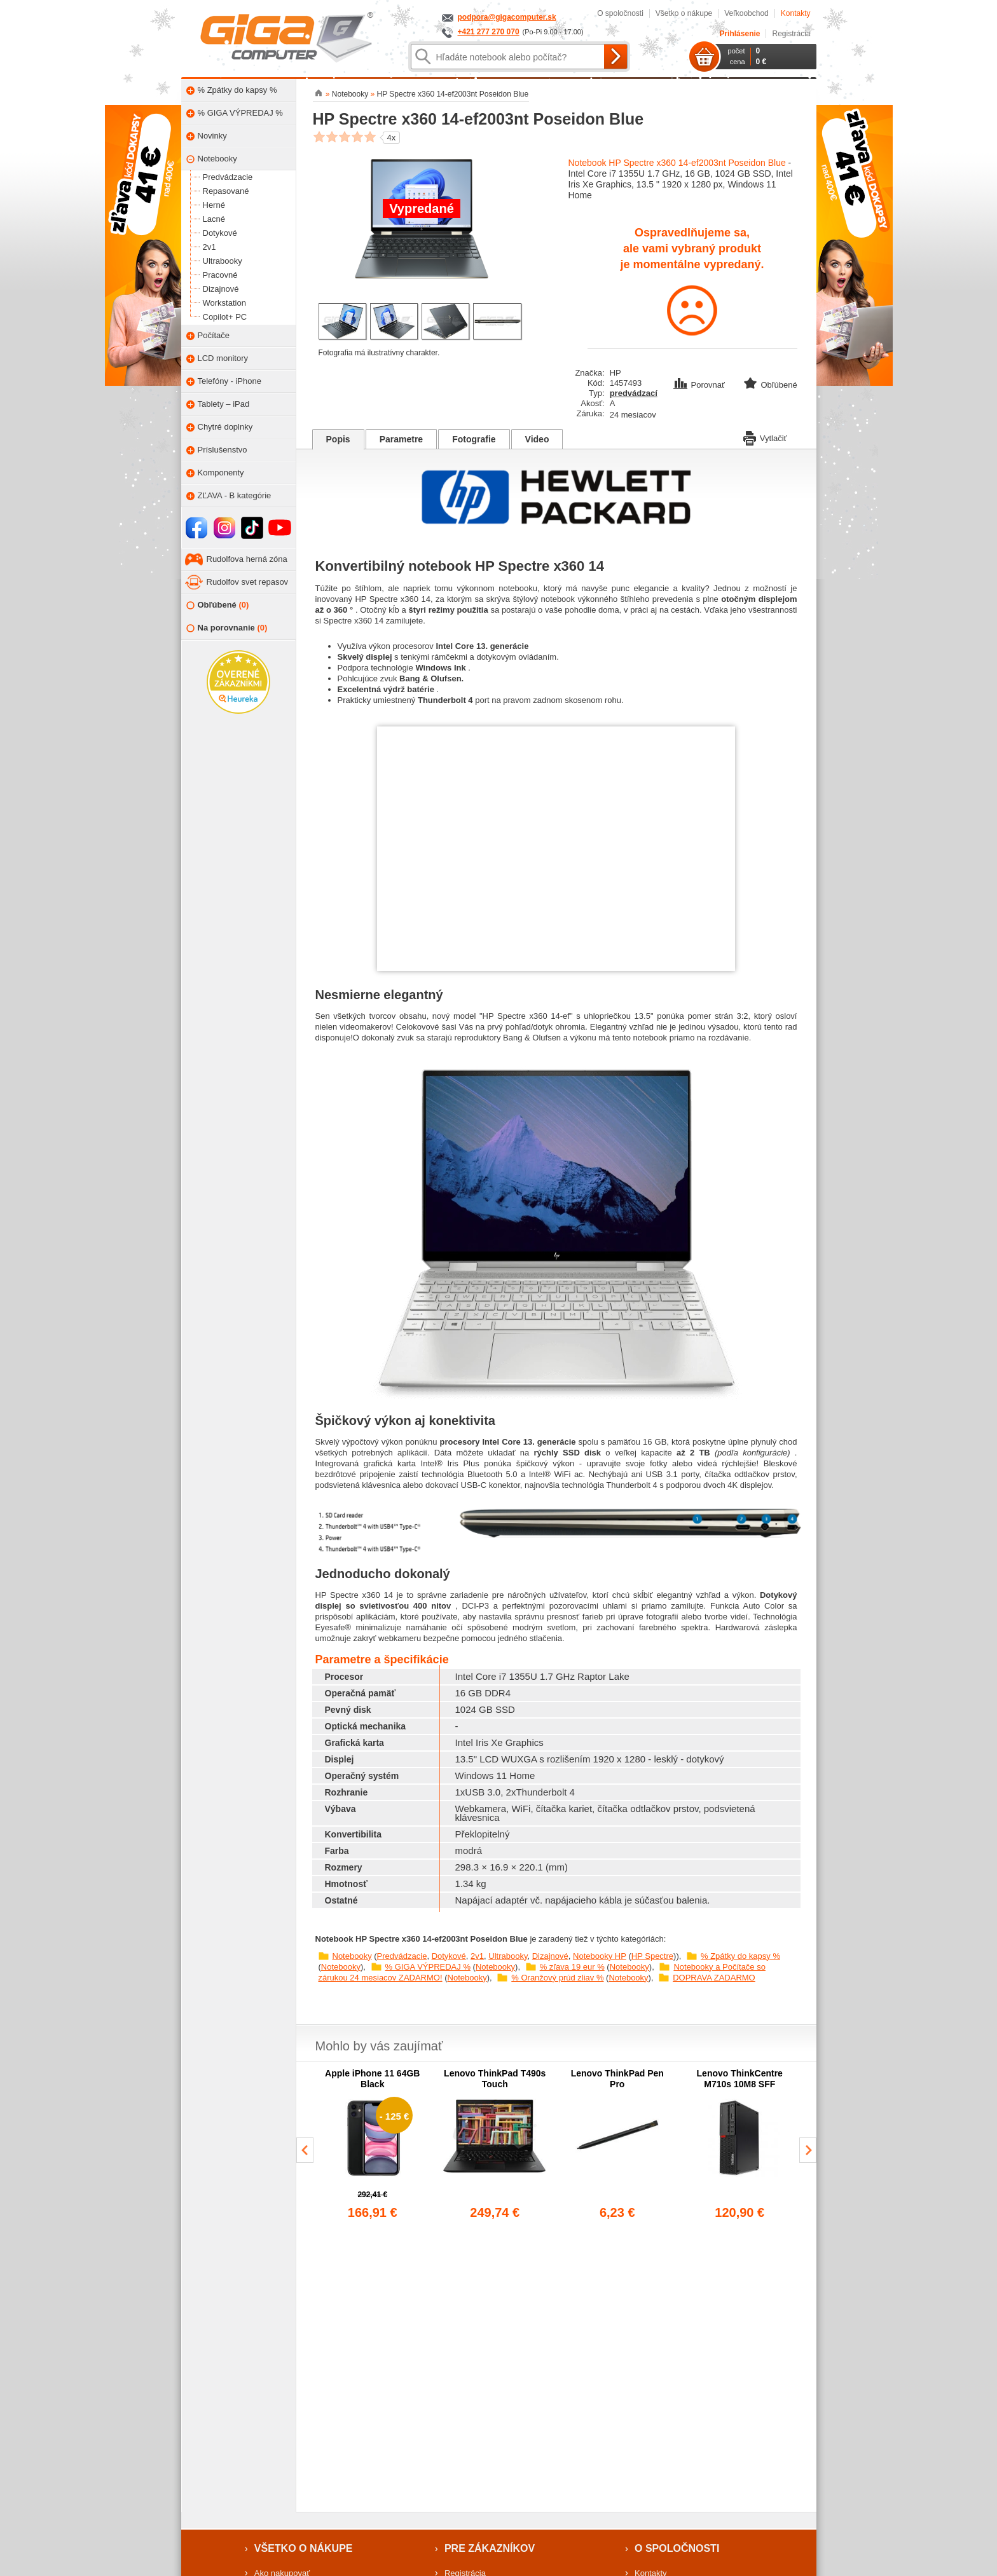 The image size is (997, 2576). I want to click on Fotografie, so click(473, 439).